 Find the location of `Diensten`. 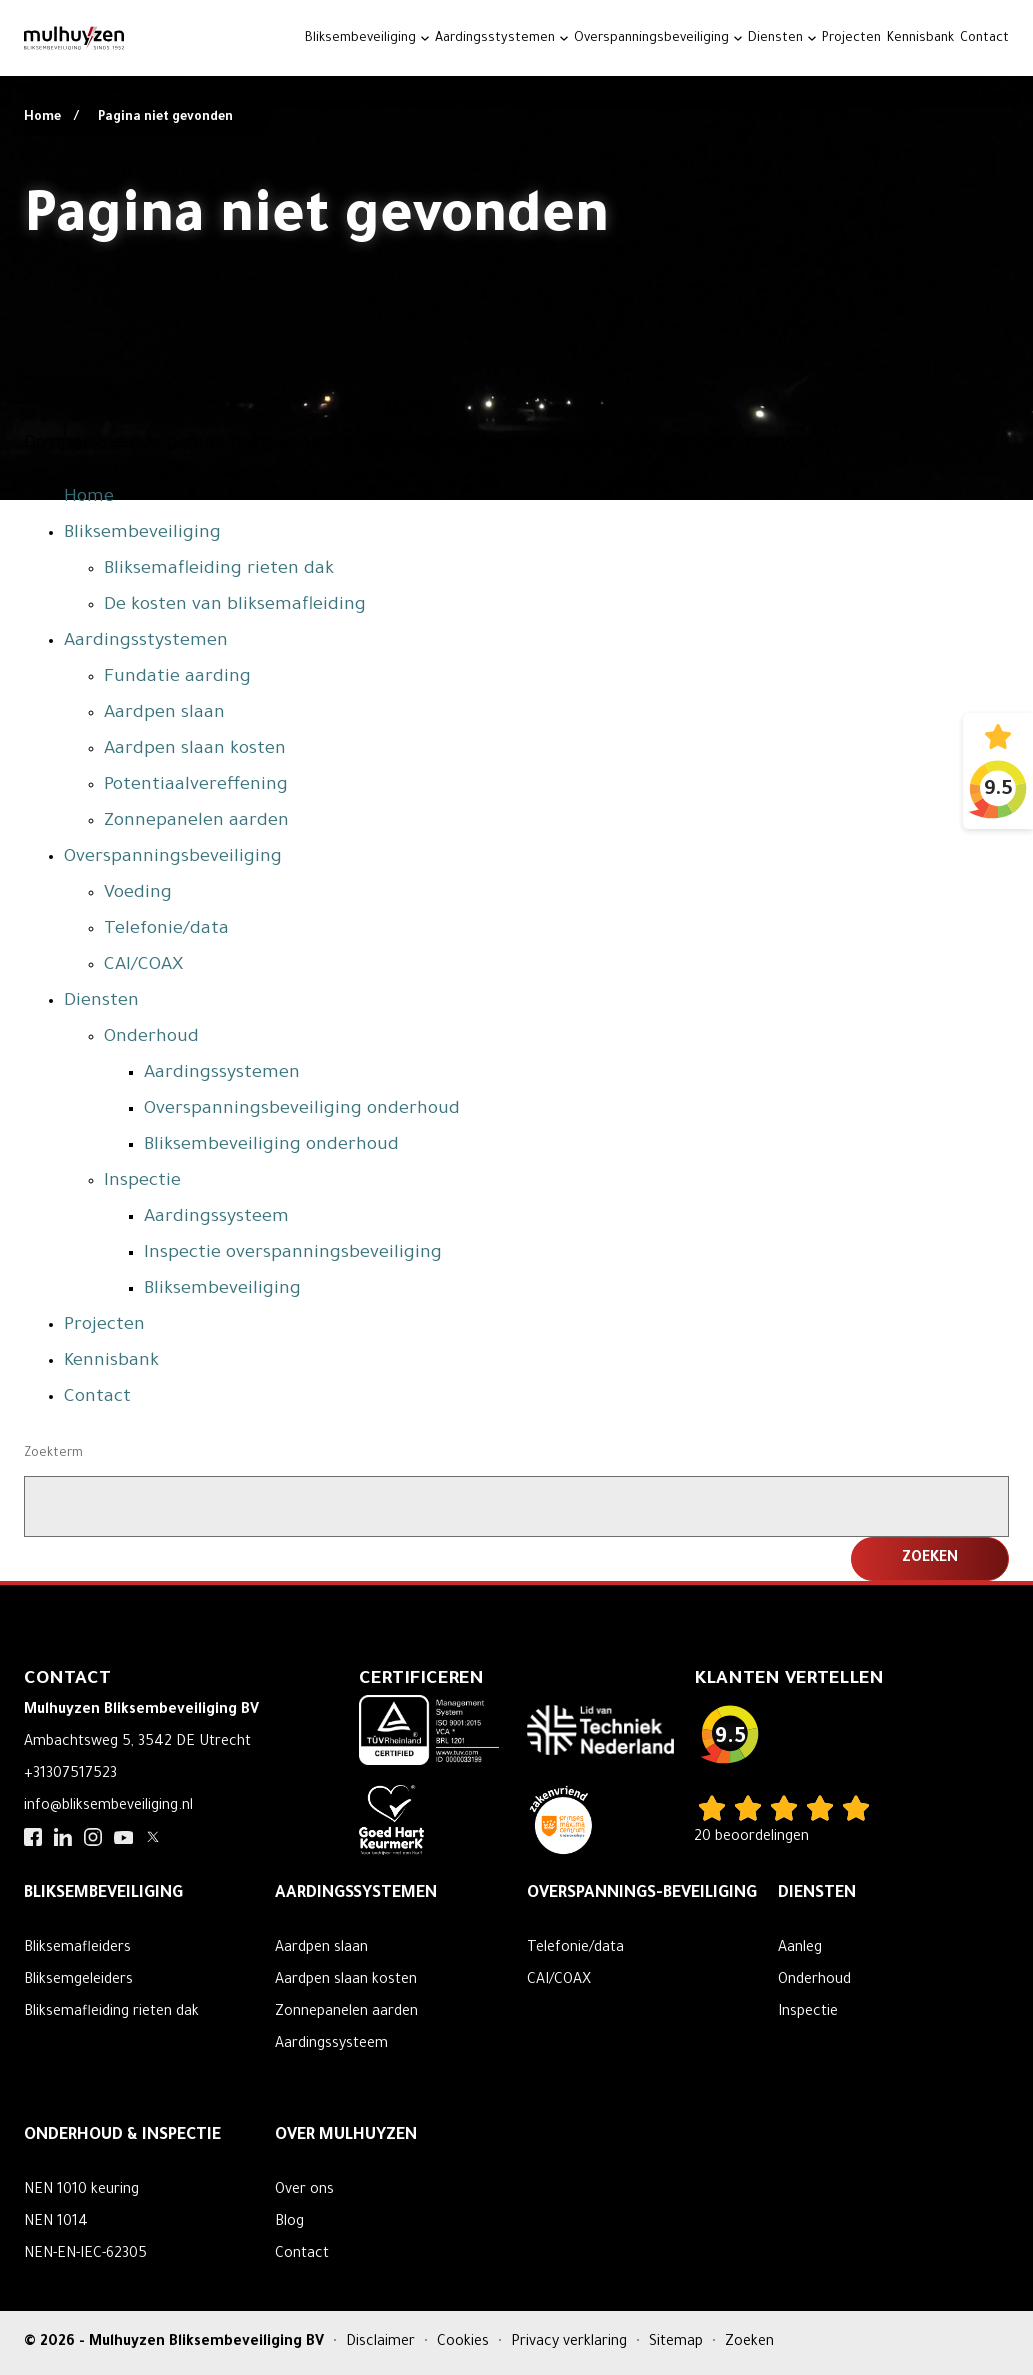

Diensten is located at coordinates (775, 39).